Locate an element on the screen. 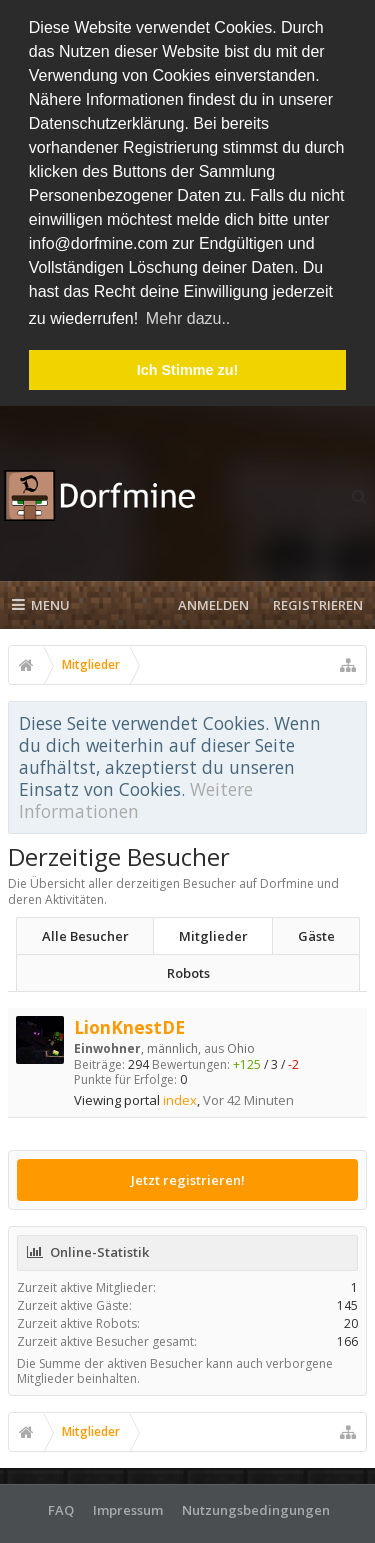 The width and height of the screenshot is (375, 1543). index is located at coordinates (180, 1094).